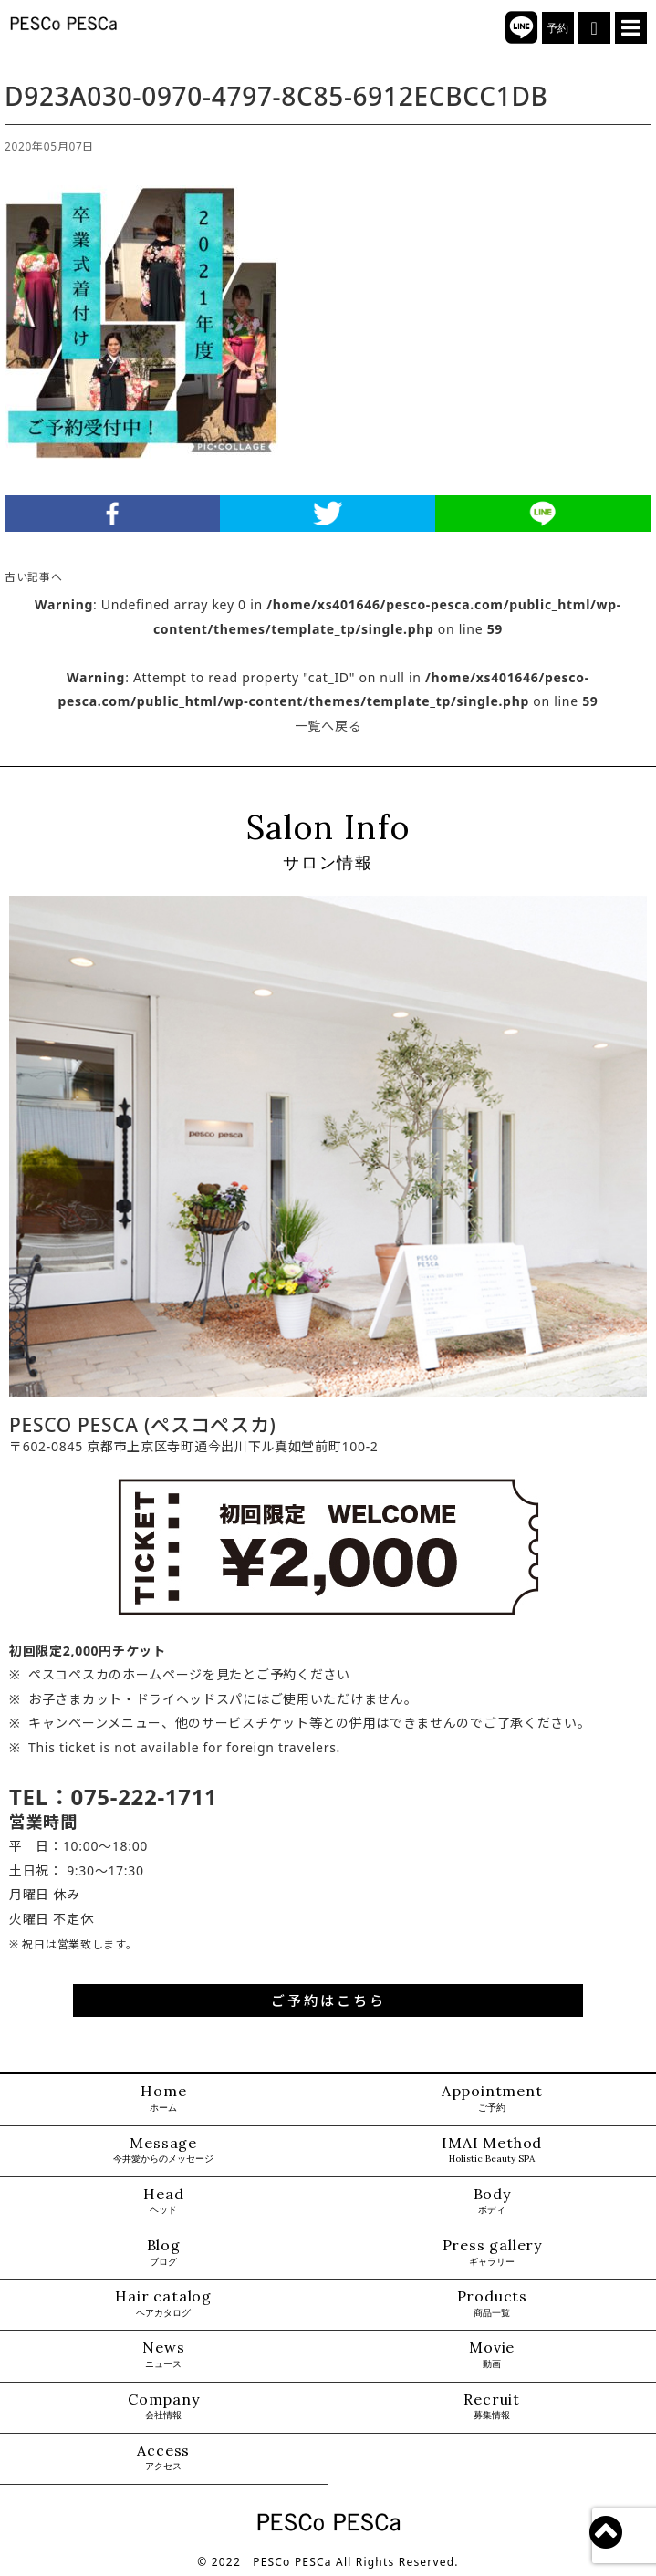  I want to click on 古い記事へ, so click(34, 576).